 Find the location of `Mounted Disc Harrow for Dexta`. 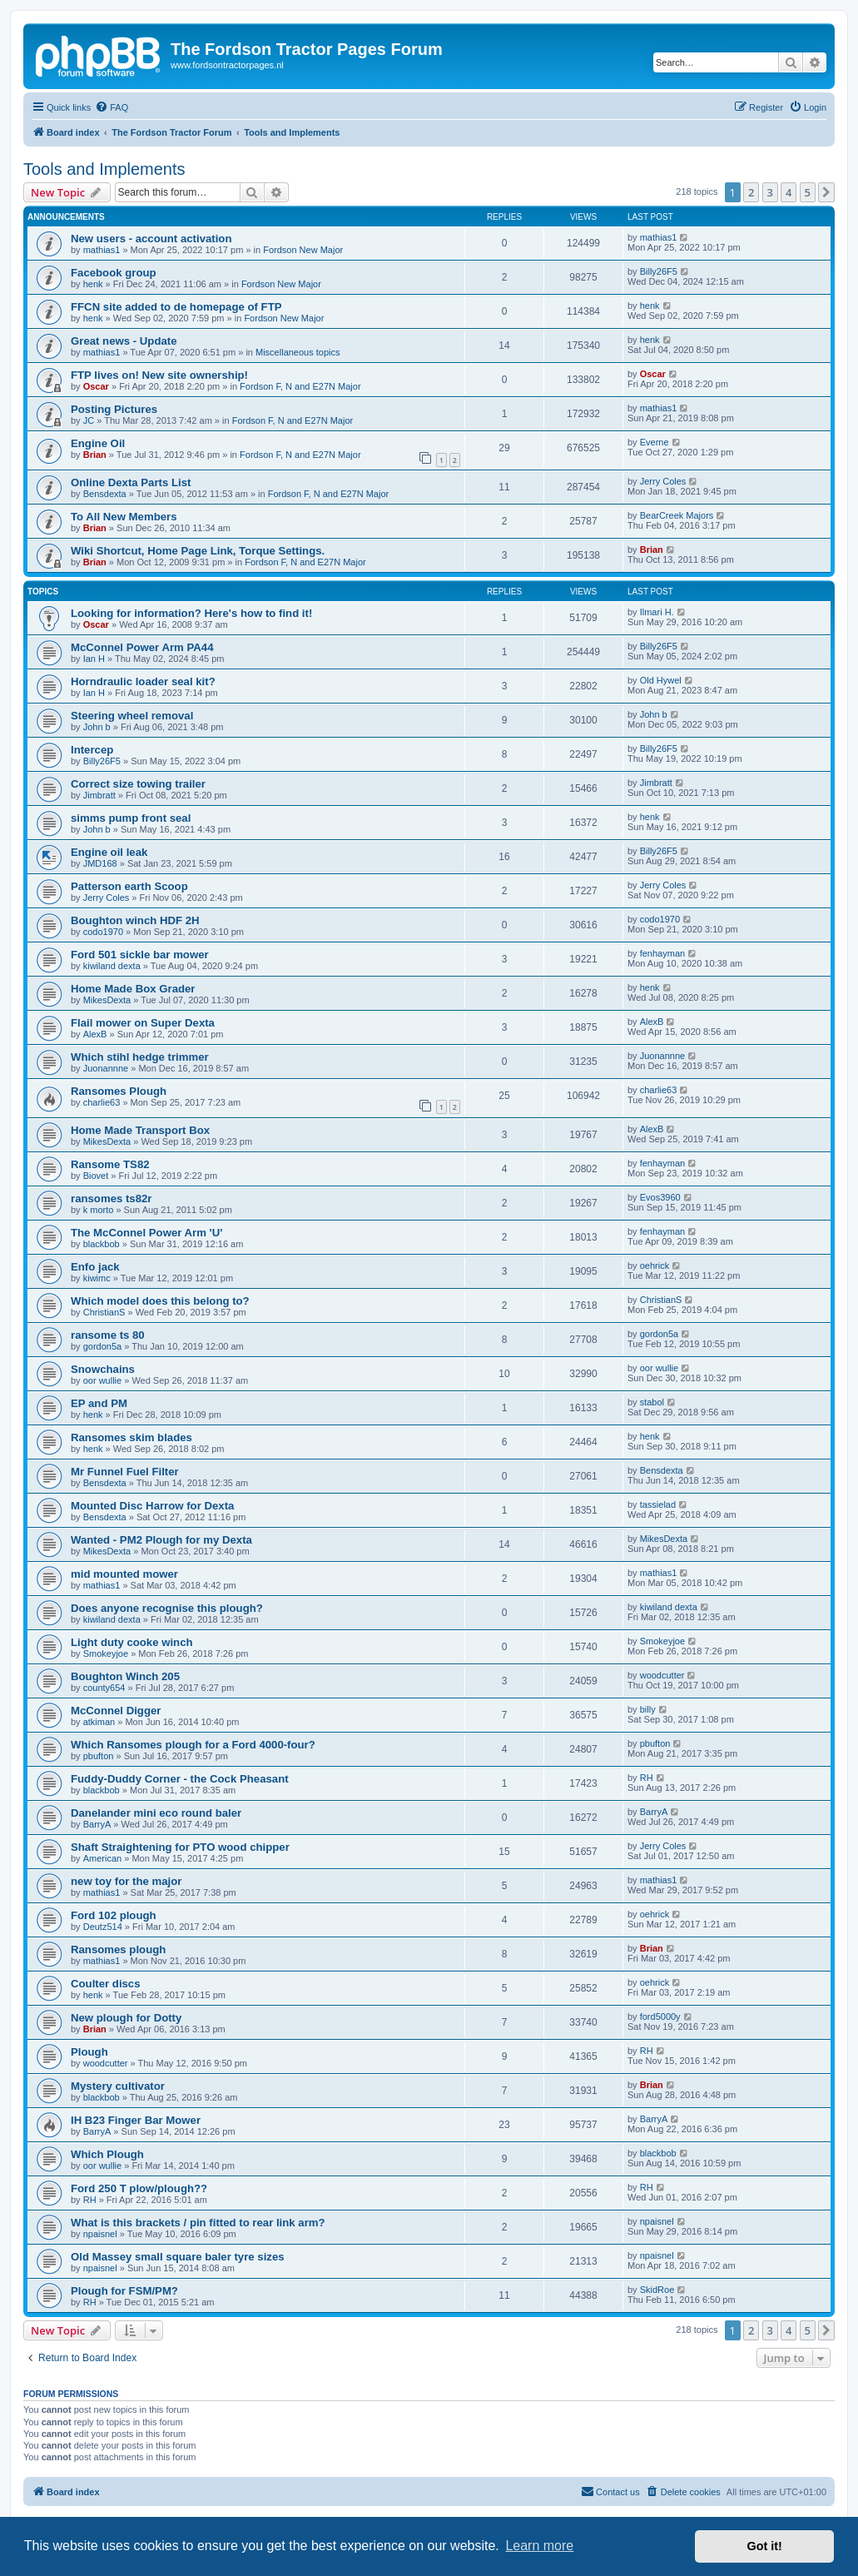

Mounted Disc Harrow for Dexta is located at coordinates (152, 1505).